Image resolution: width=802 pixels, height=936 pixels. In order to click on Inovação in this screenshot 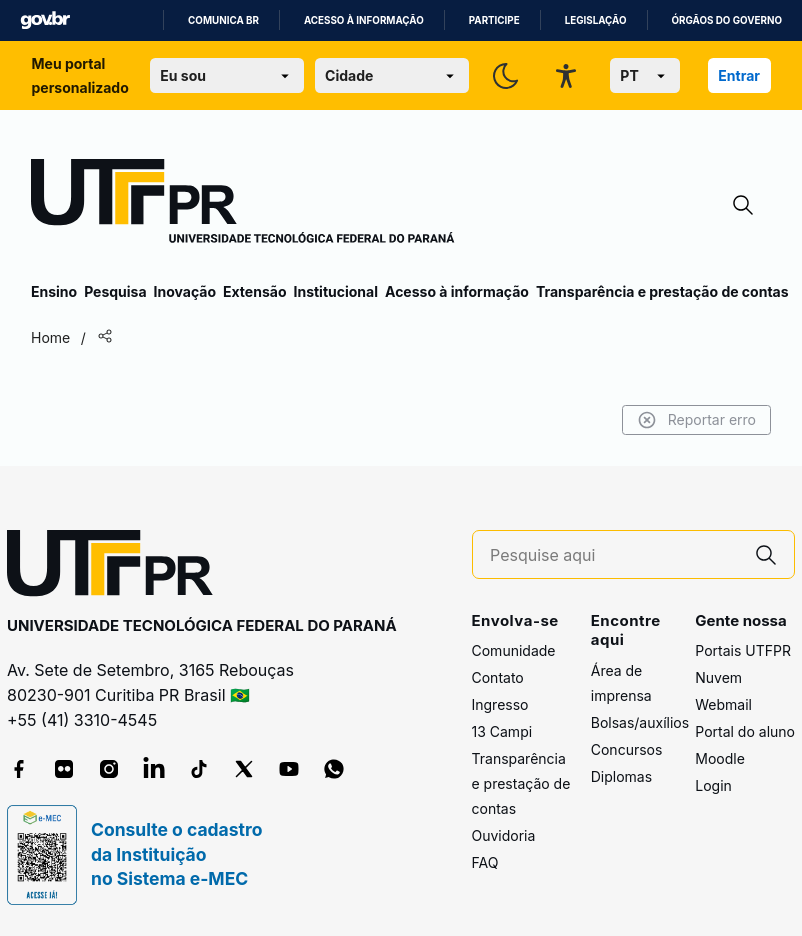, I will do `click(185, 291)`.